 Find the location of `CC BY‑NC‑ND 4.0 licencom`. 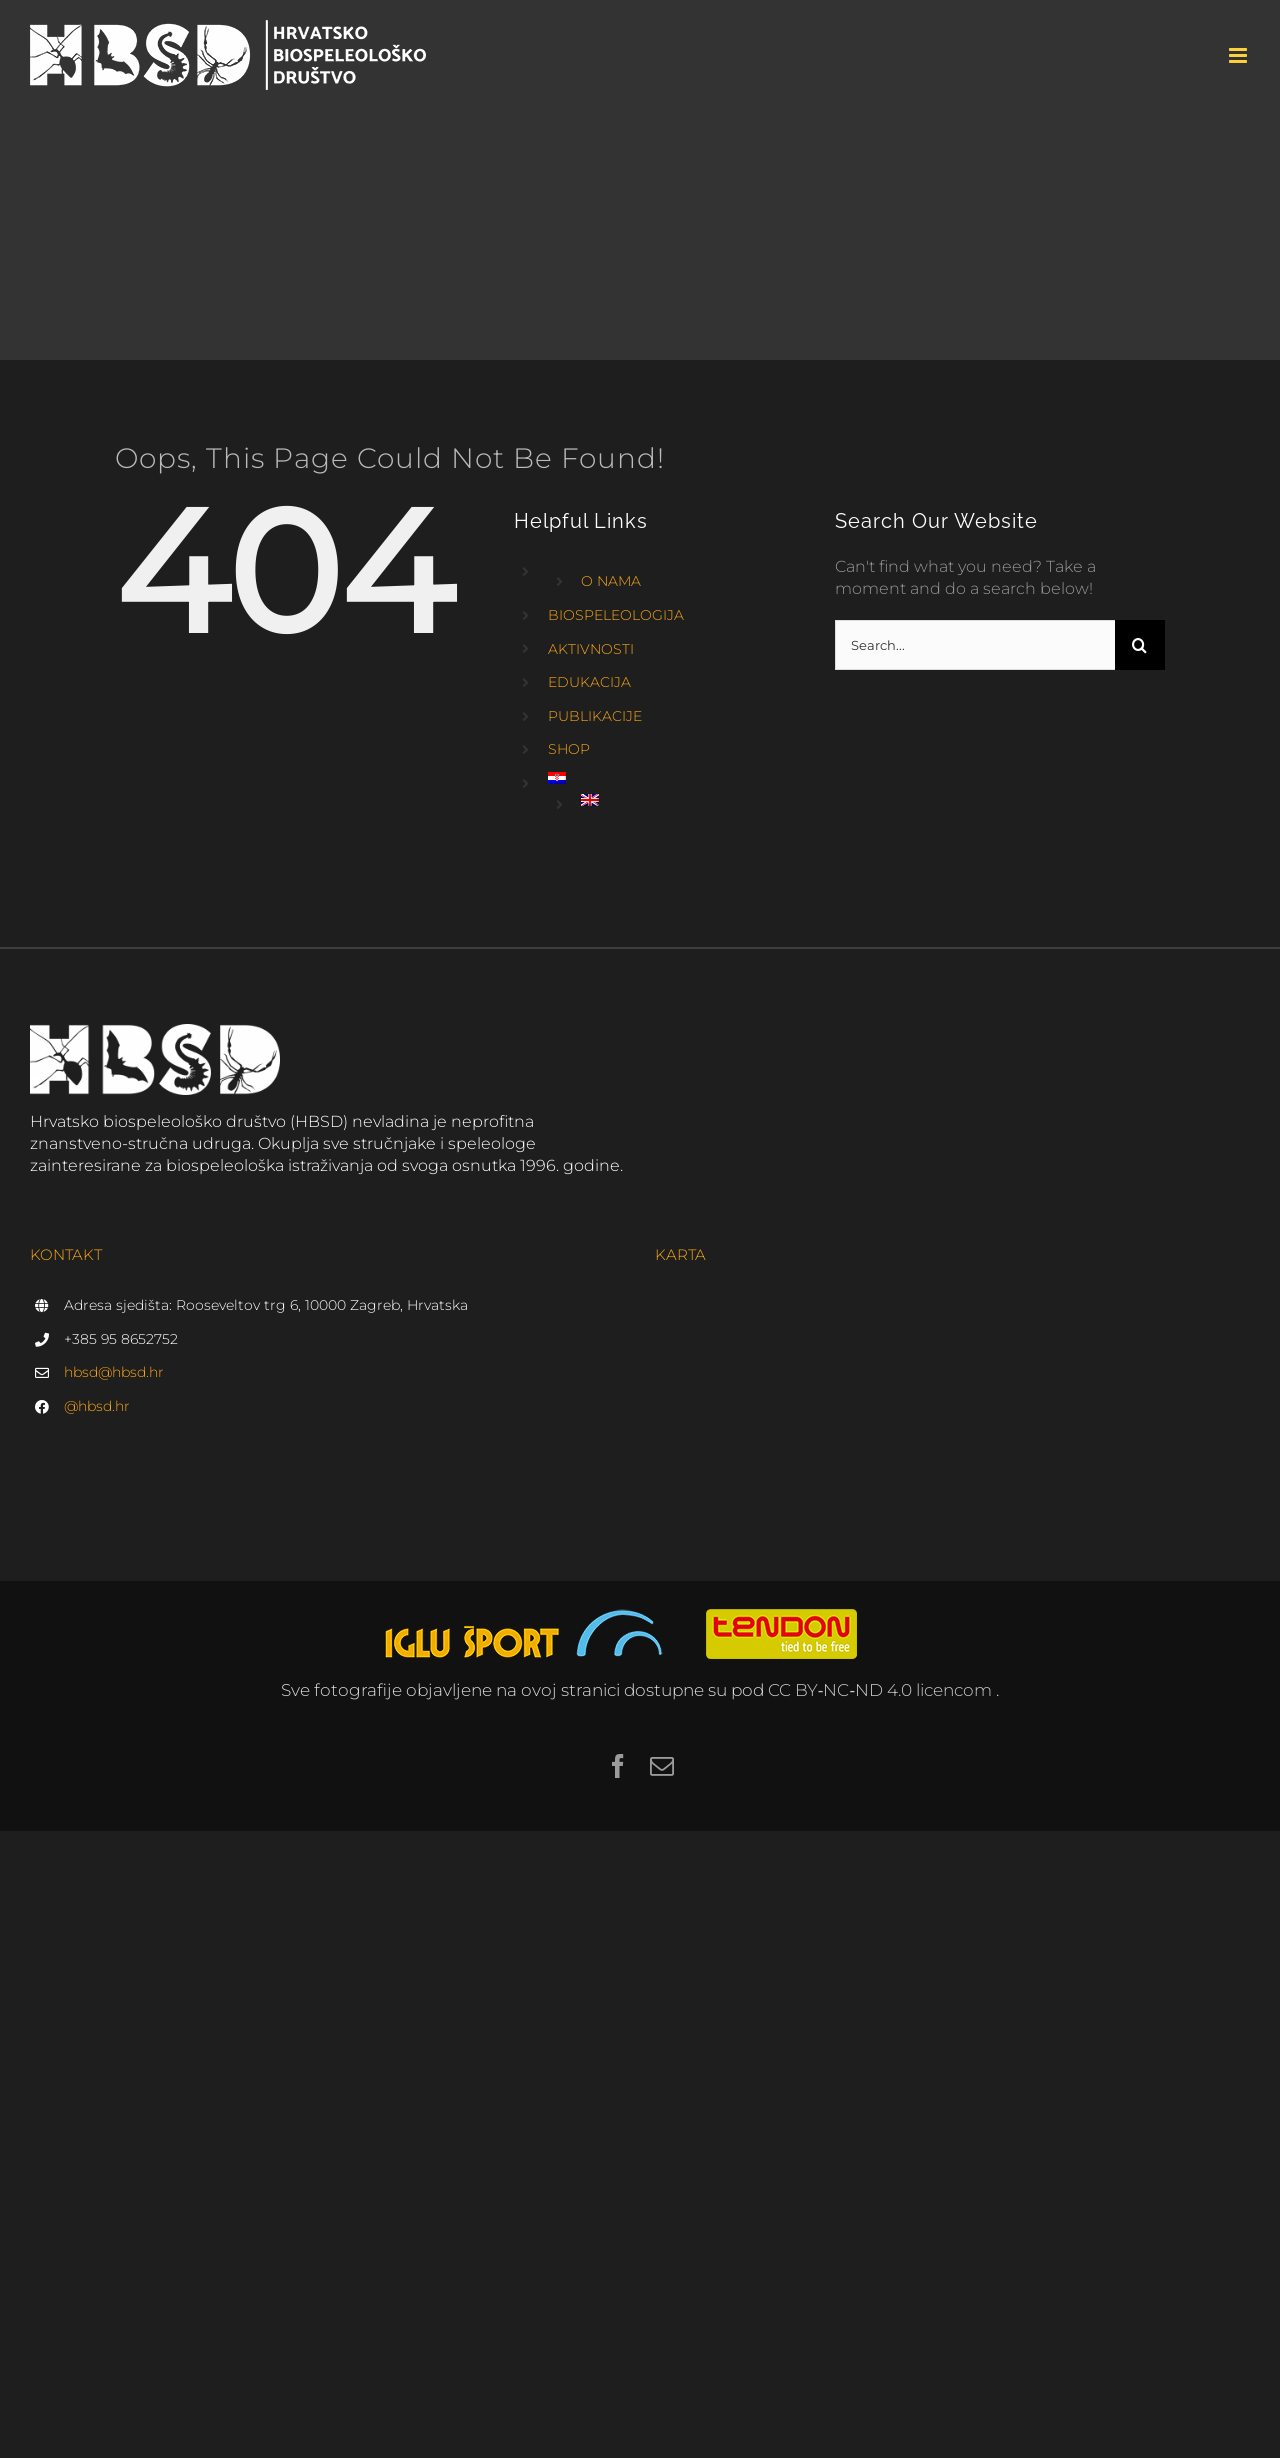

CC BY‑NC‑ND 4.0 licencom is located at coordinates (882, 1690).